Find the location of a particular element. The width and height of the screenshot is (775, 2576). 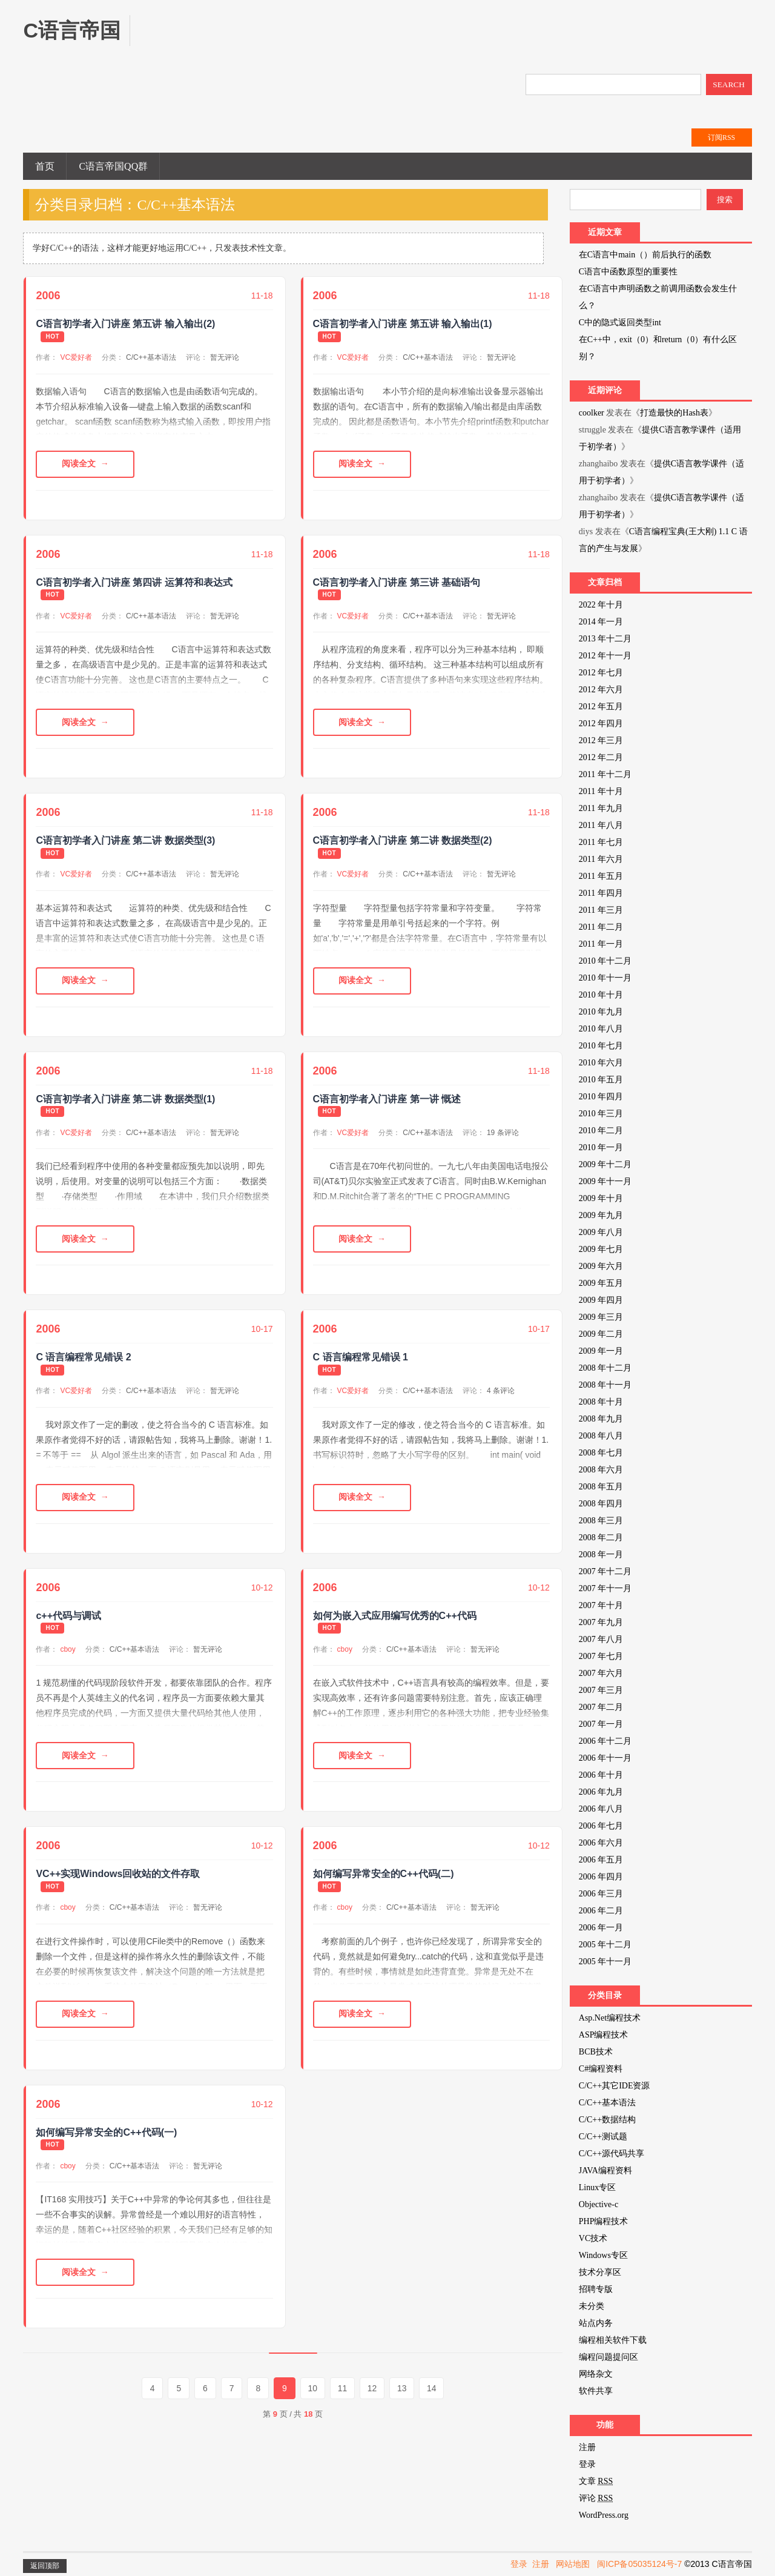

2013 年十二月 is located at coordinates (605, 638).